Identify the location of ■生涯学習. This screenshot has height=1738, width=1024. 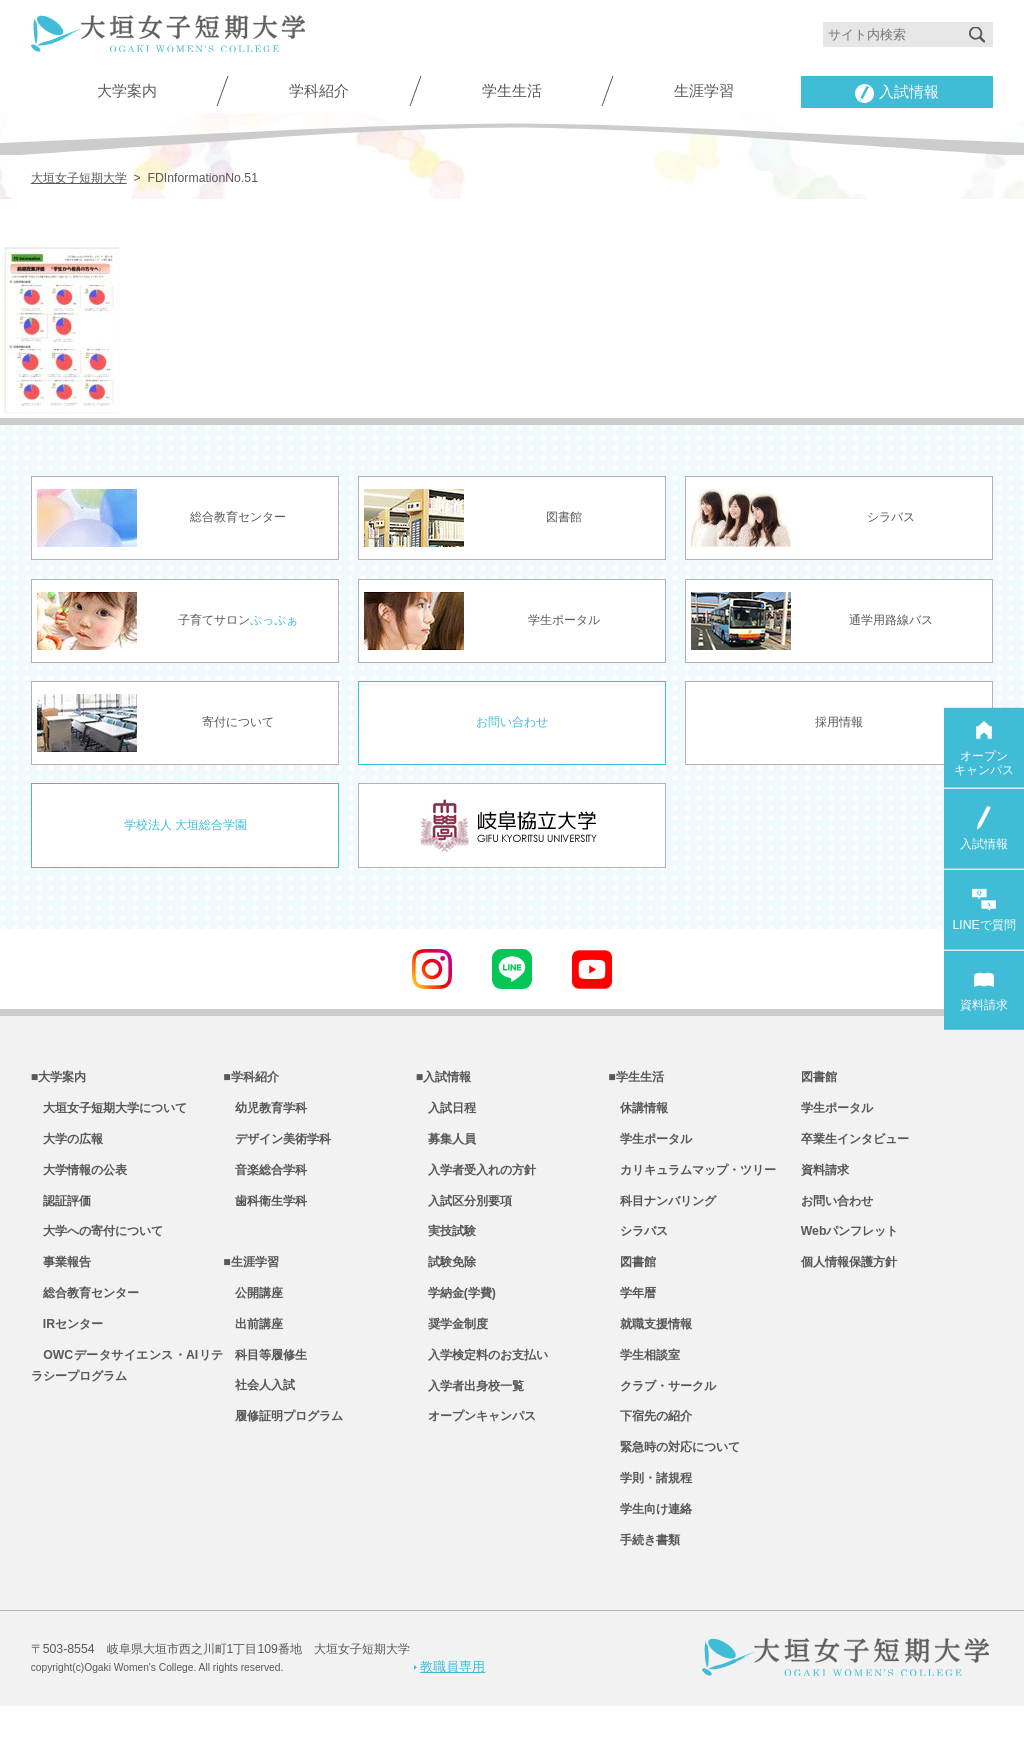
(250, 1276).